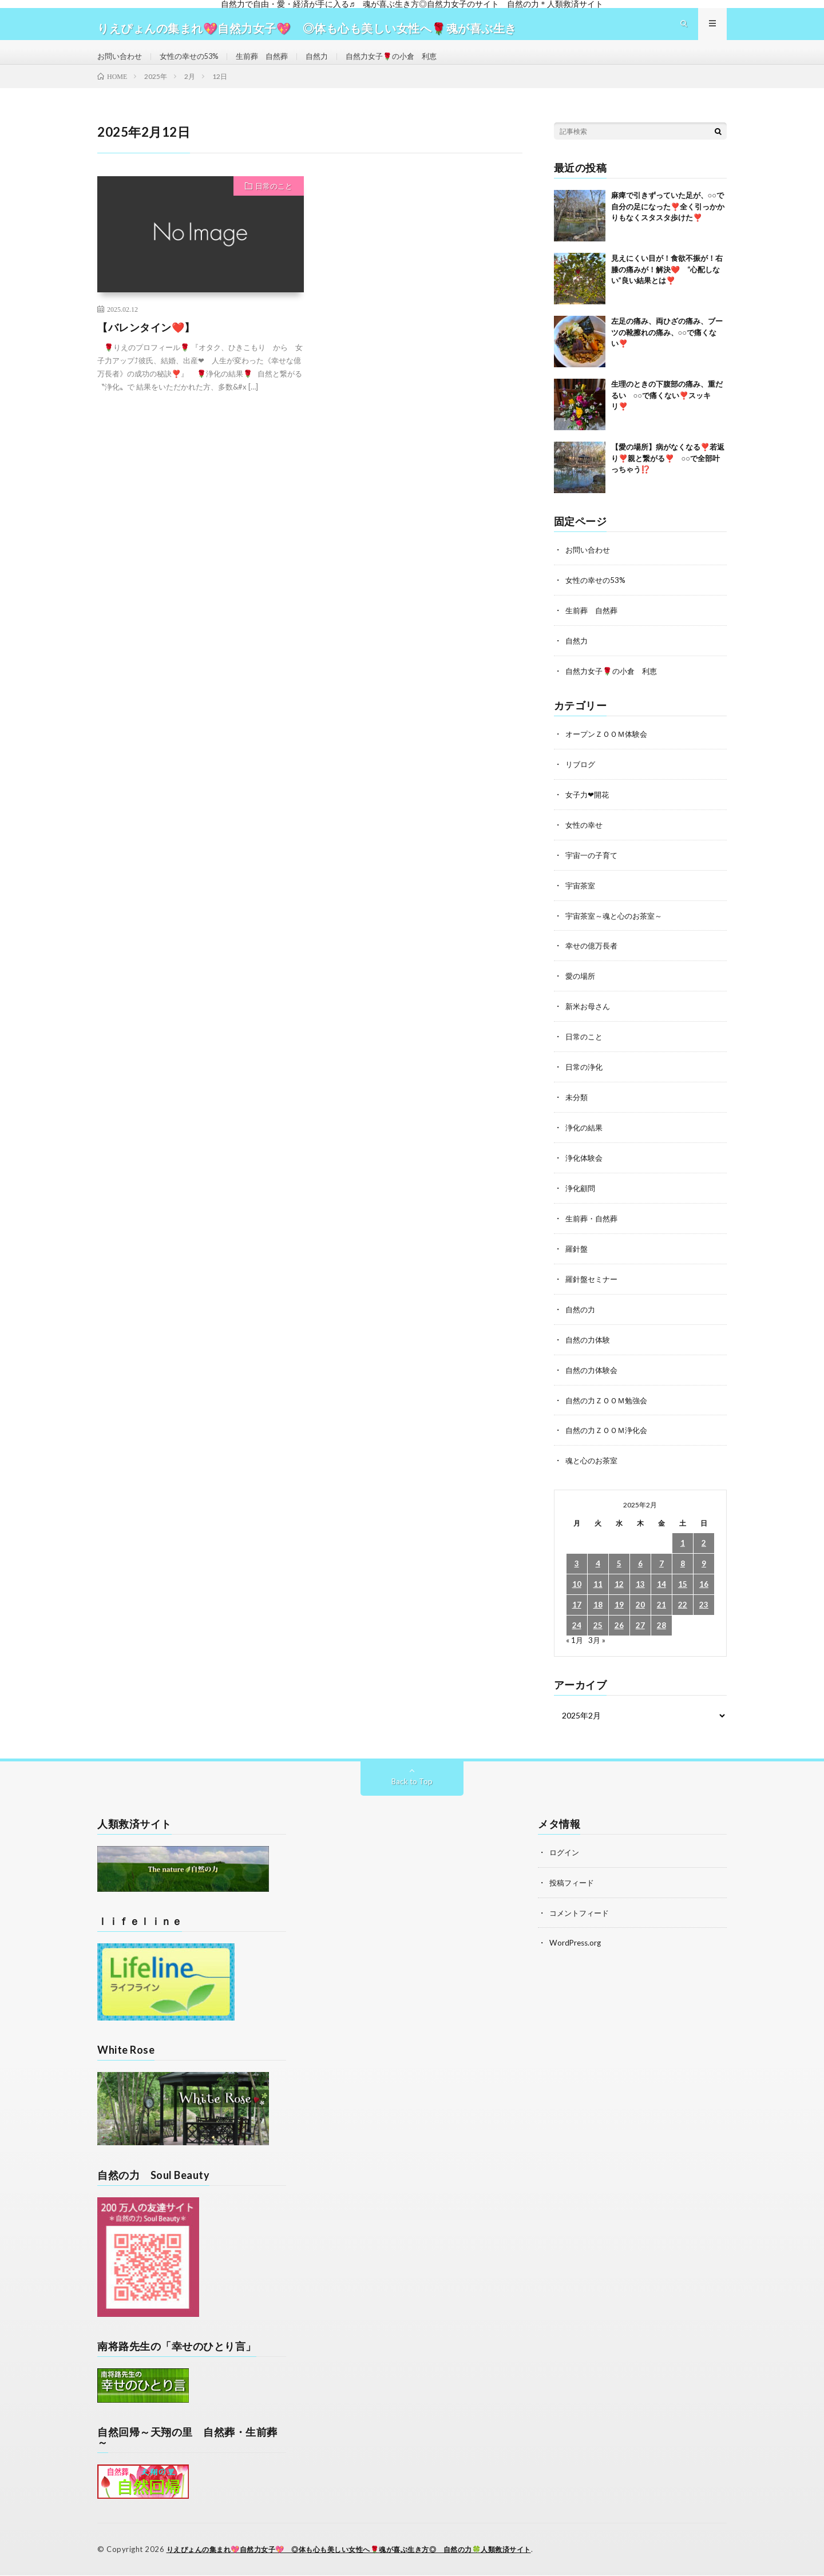  What do you see at coordinates (619, 1628) in the screenshot?
I see `26 [2025年2月26日 に投稿を公開]` at bounding box center [619, 1628].